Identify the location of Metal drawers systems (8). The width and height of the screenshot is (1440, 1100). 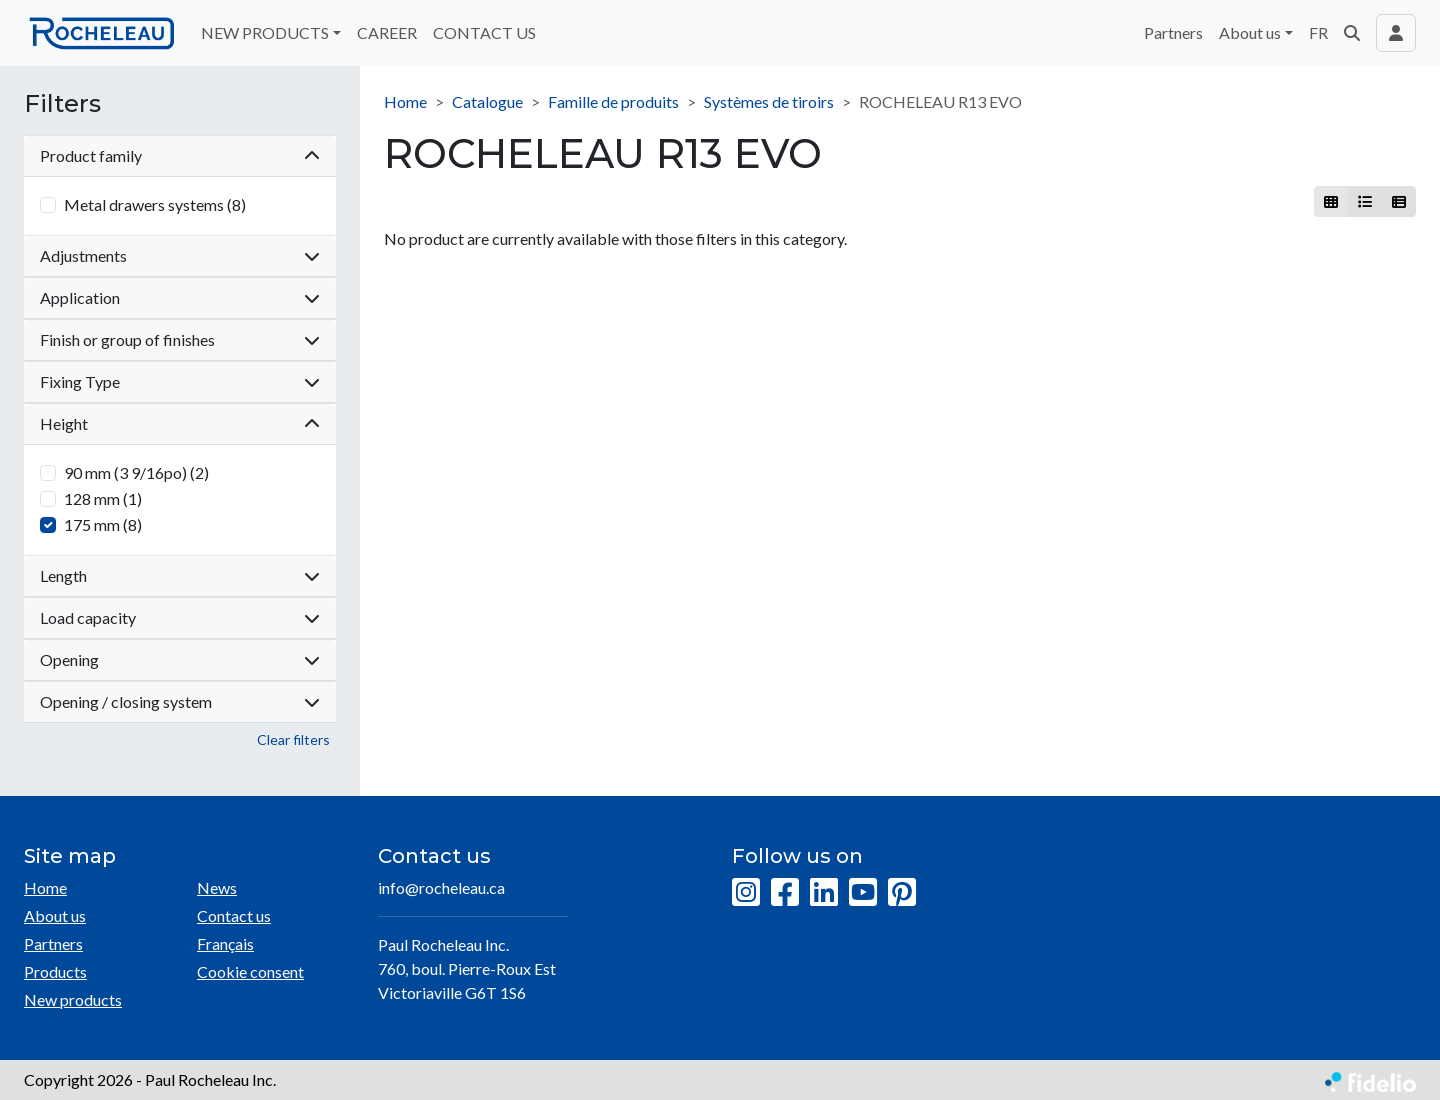
(155, 204).